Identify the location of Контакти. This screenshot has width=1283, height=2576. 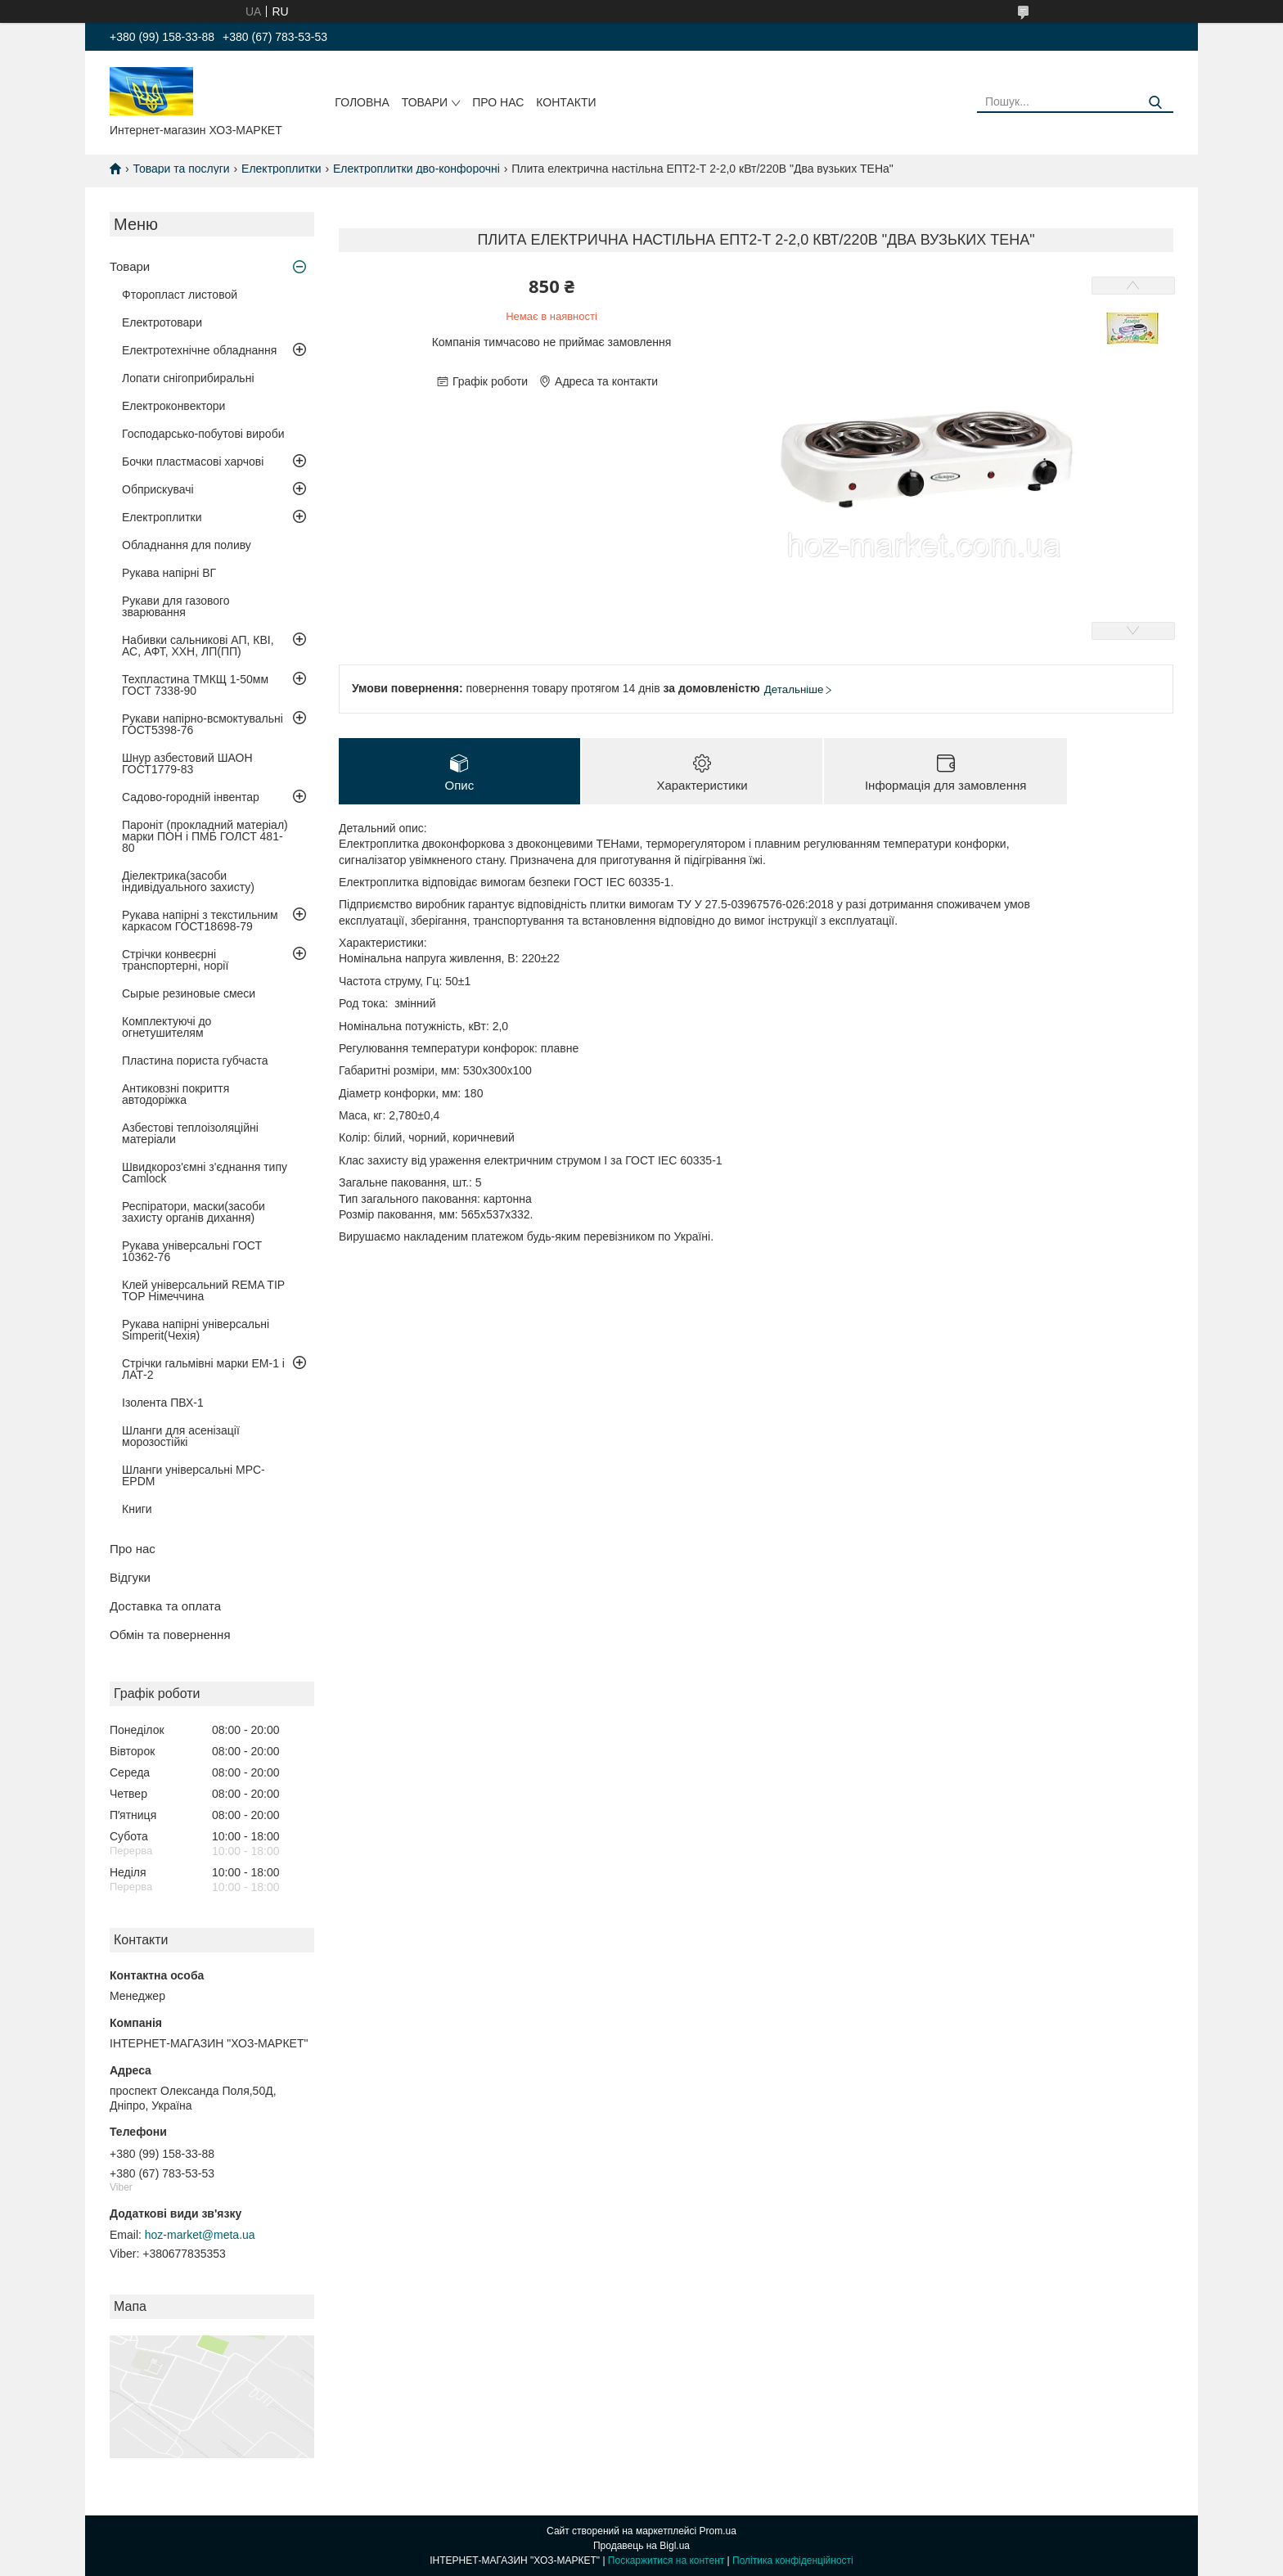
(566, 102).